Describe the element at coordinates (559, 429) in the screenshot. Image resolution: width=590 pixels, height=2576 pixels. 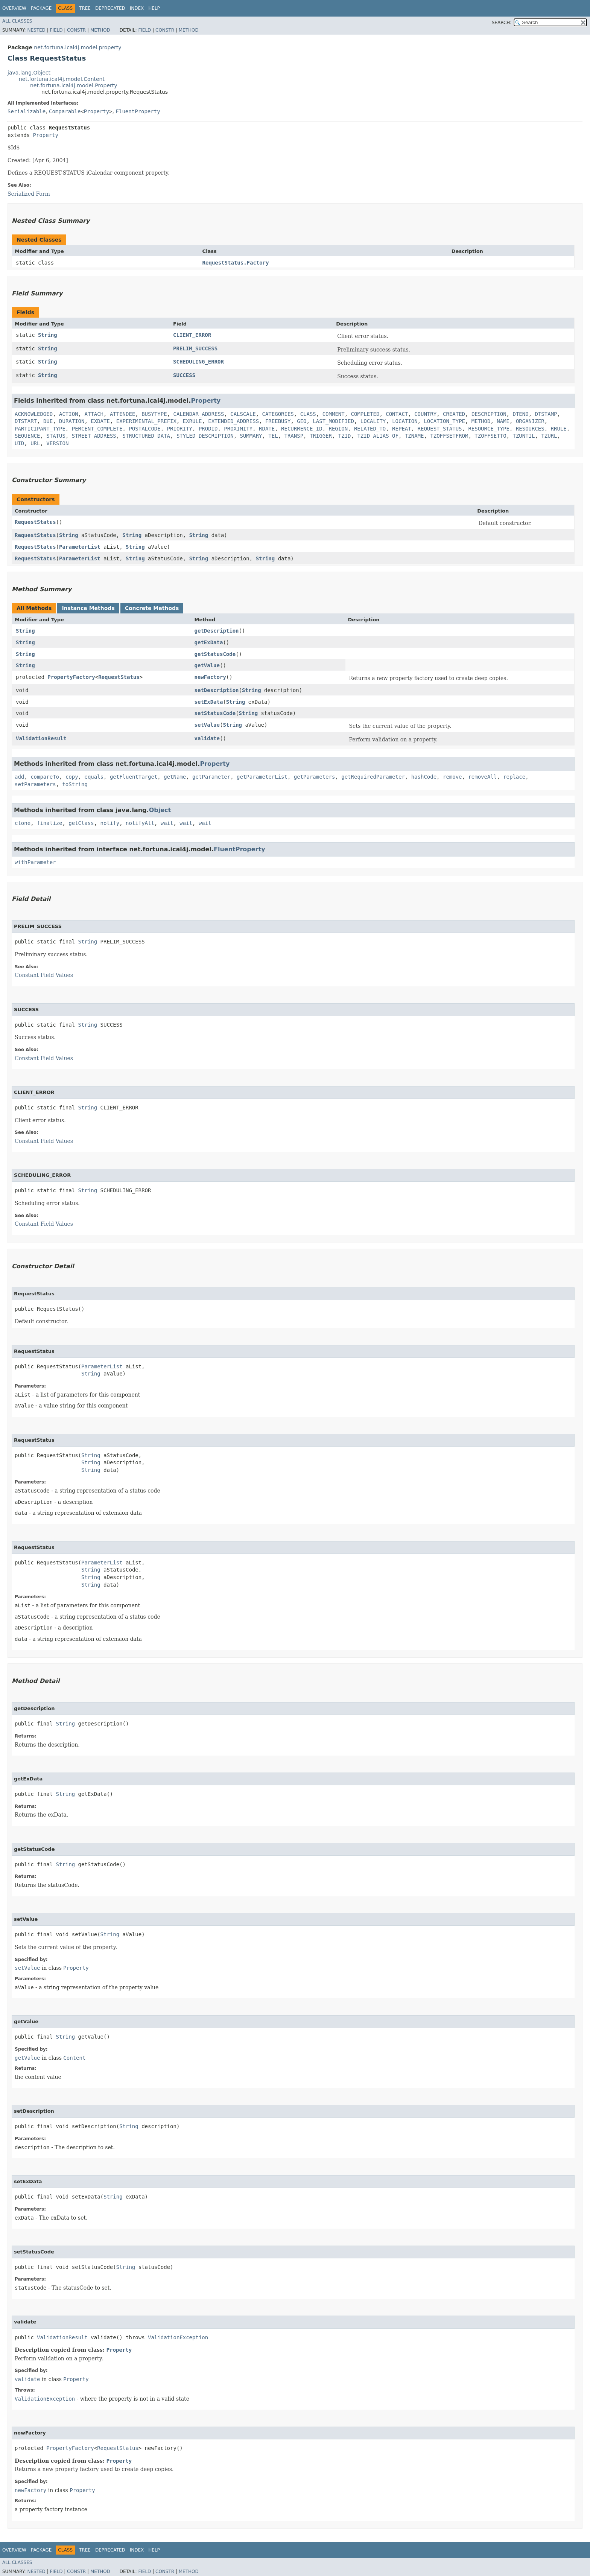
I see `RRULE` at that location.